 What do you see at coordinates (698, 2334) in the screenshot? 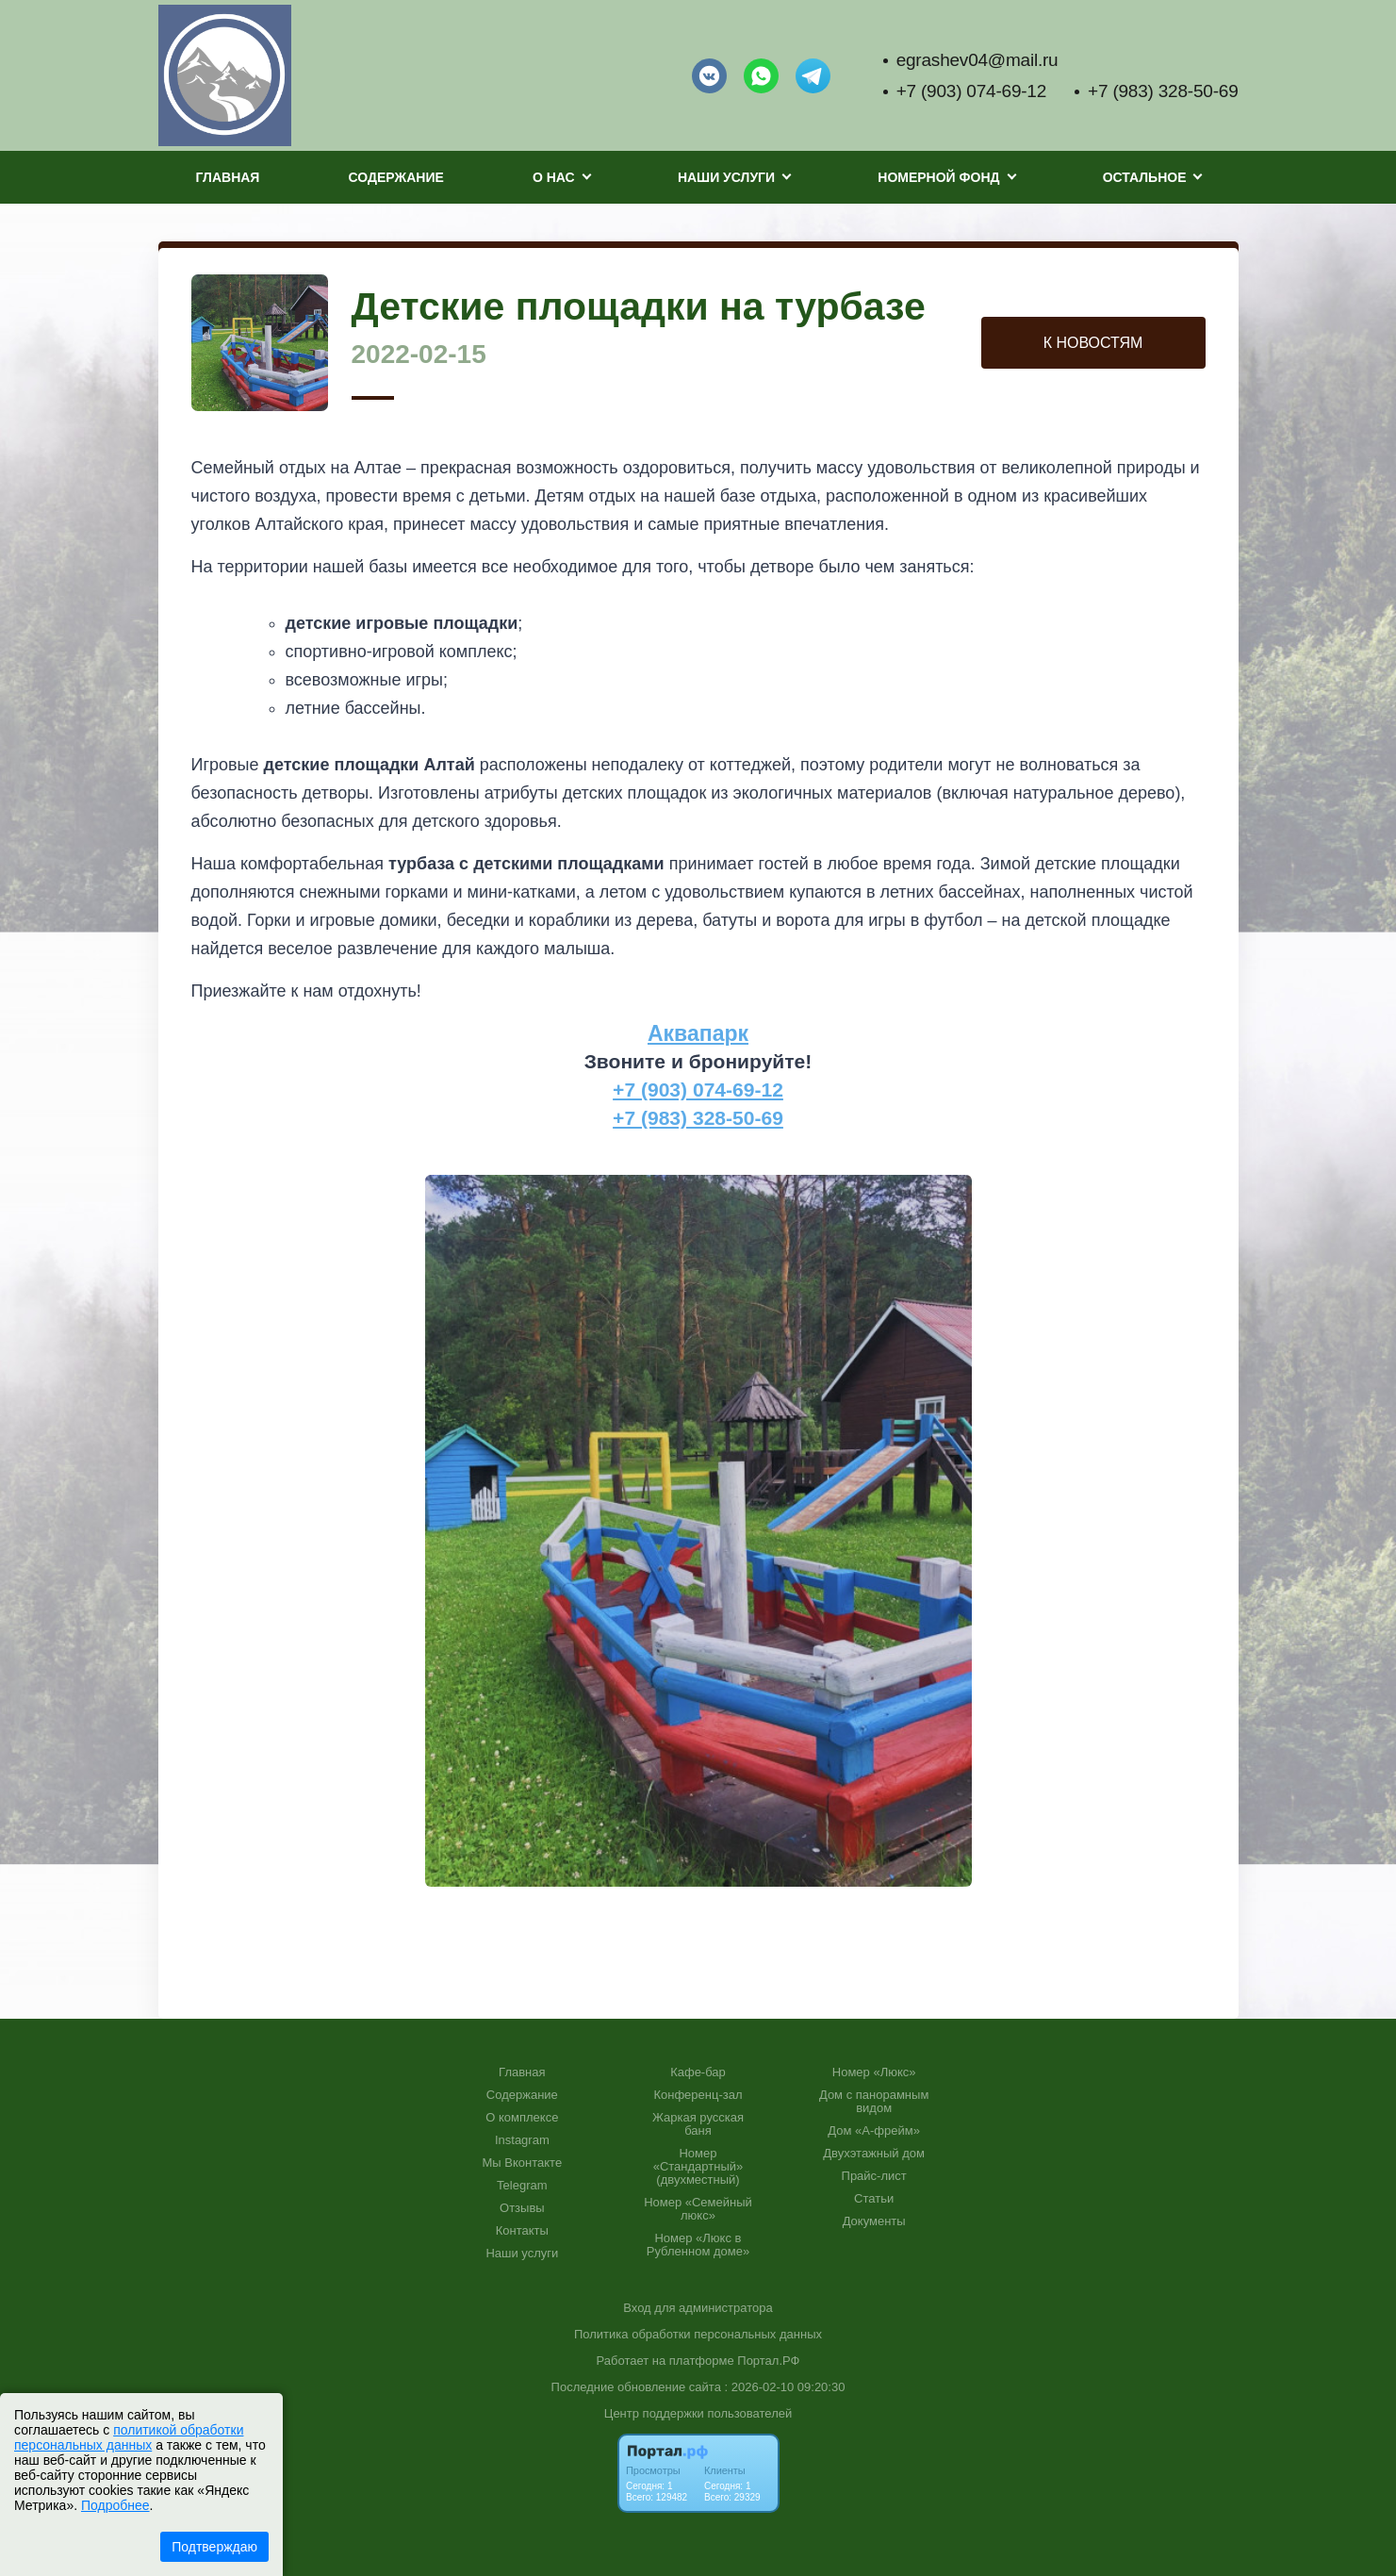
I see `Политика обработки персональных данных` at bounding box center [698, 2334].